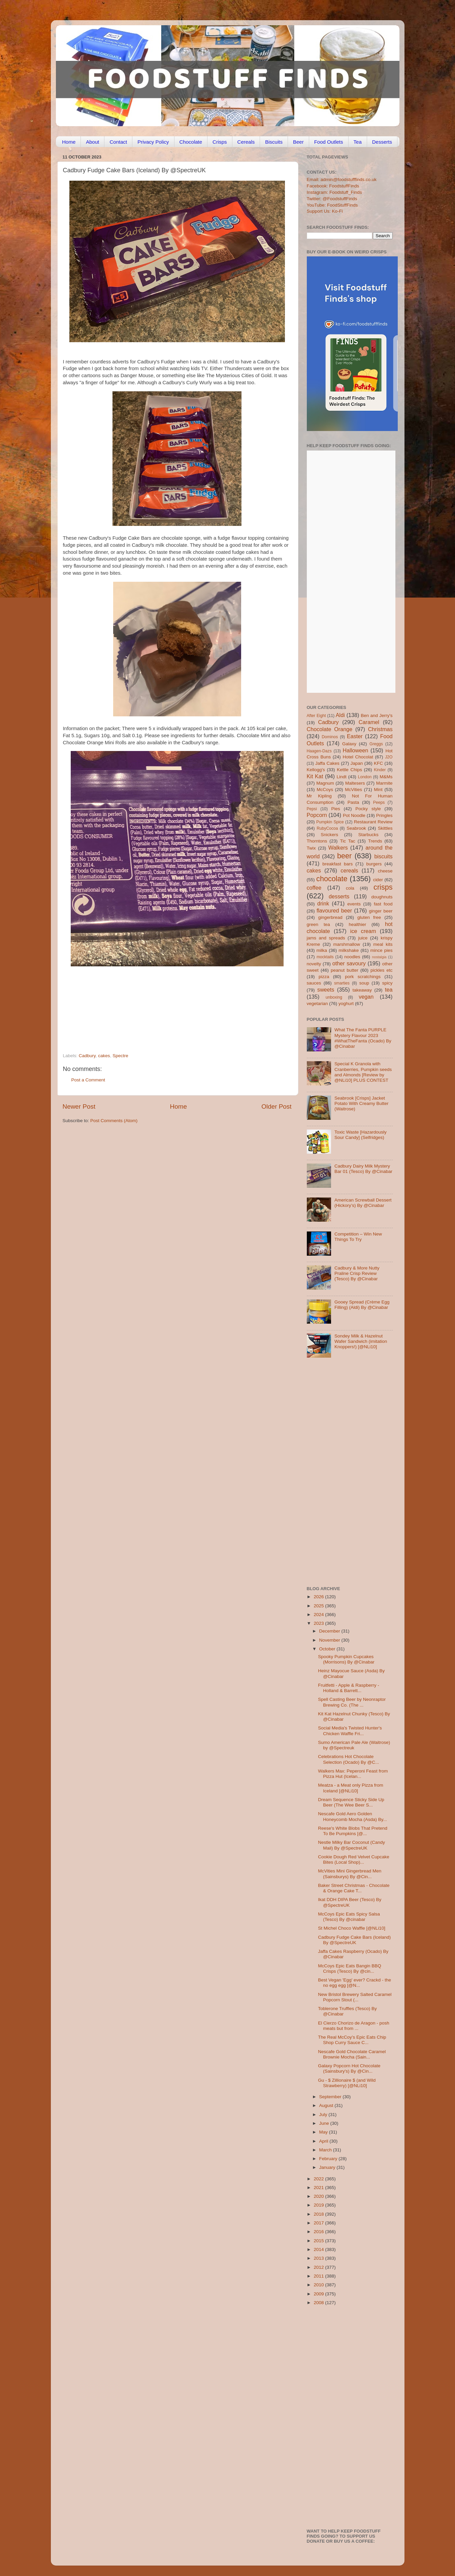 The height and width of the screenshot is (2576, 455). What do you see at coordinates (362, 1304) in the screenshot?
I see `Gooey Spread (Crème Egg Filling) (Aldi) By @Cinabar` at bounding box center [362, 1304].